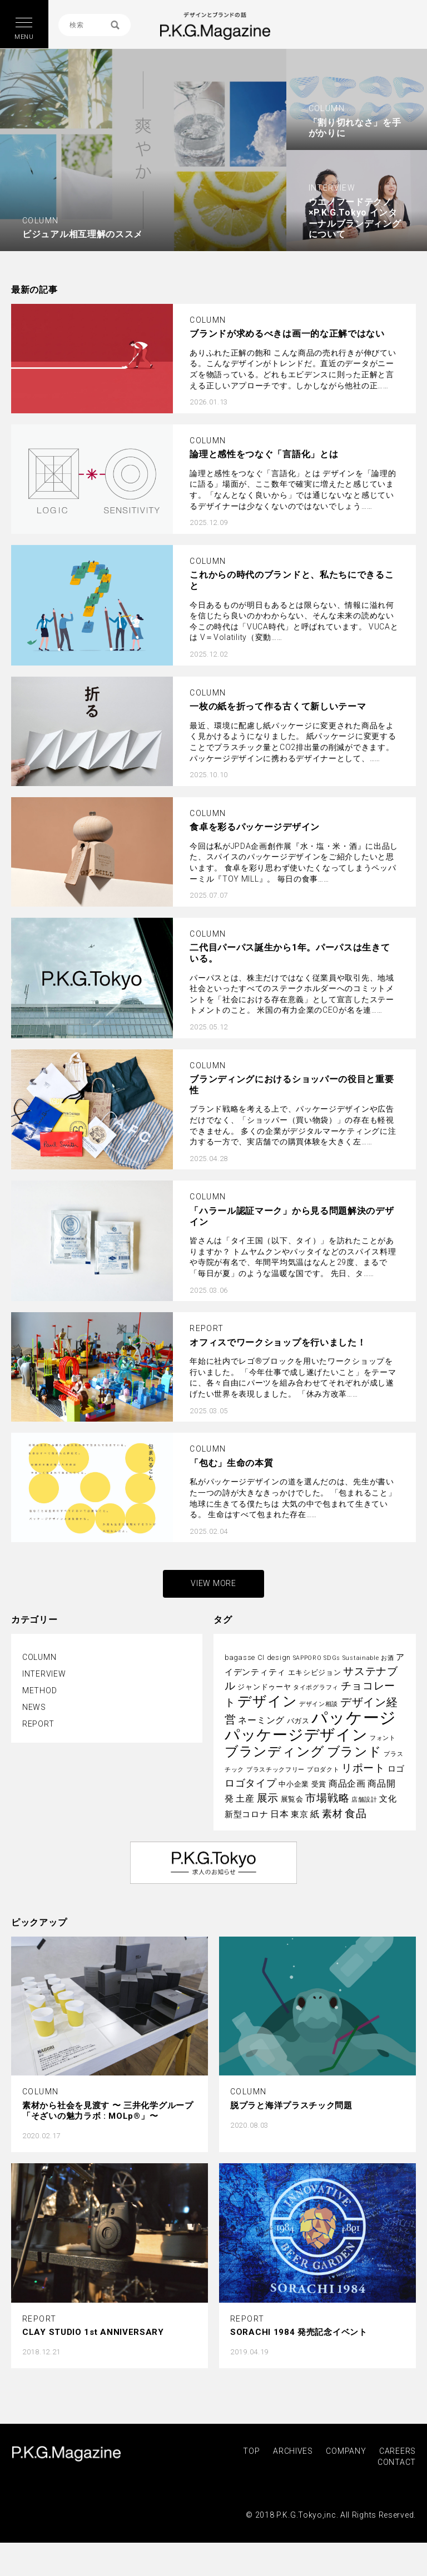 This screenshot has height=2576, width=427. Describe the element at coordinates (314, 1672) in the screenshot. I see `エキシビジョン [エキシビジョン (3個の項目)]` at that location.